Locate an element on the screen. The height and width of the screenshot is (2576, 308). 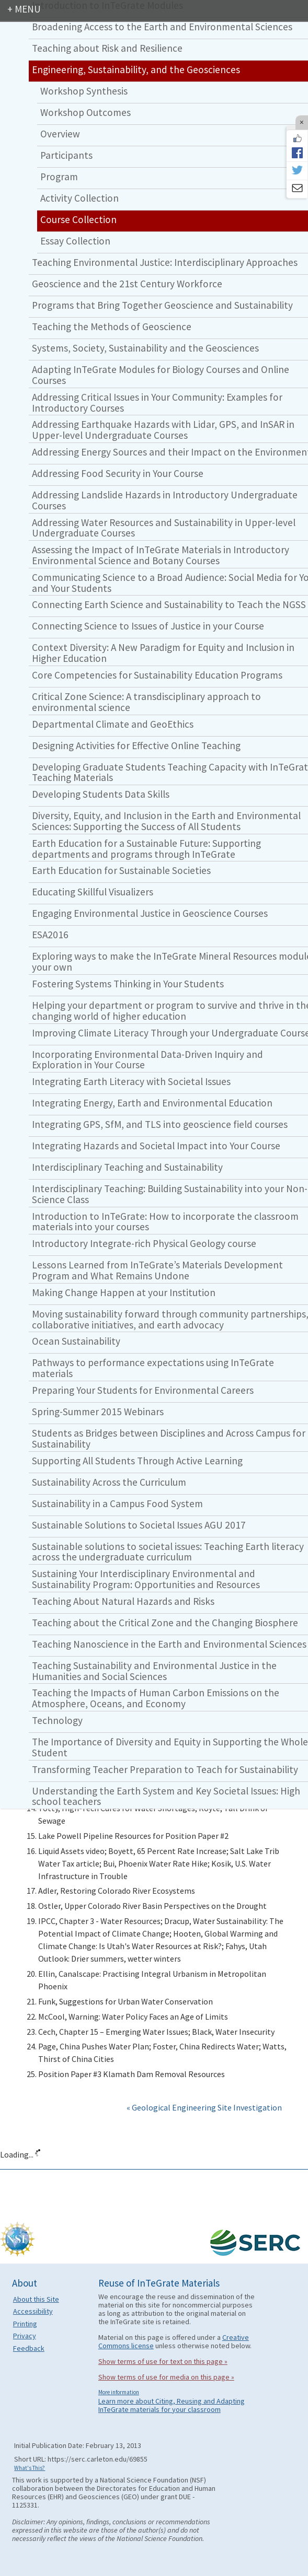
Show terms of use for media on this page » is located at coordinates (166, 2377).